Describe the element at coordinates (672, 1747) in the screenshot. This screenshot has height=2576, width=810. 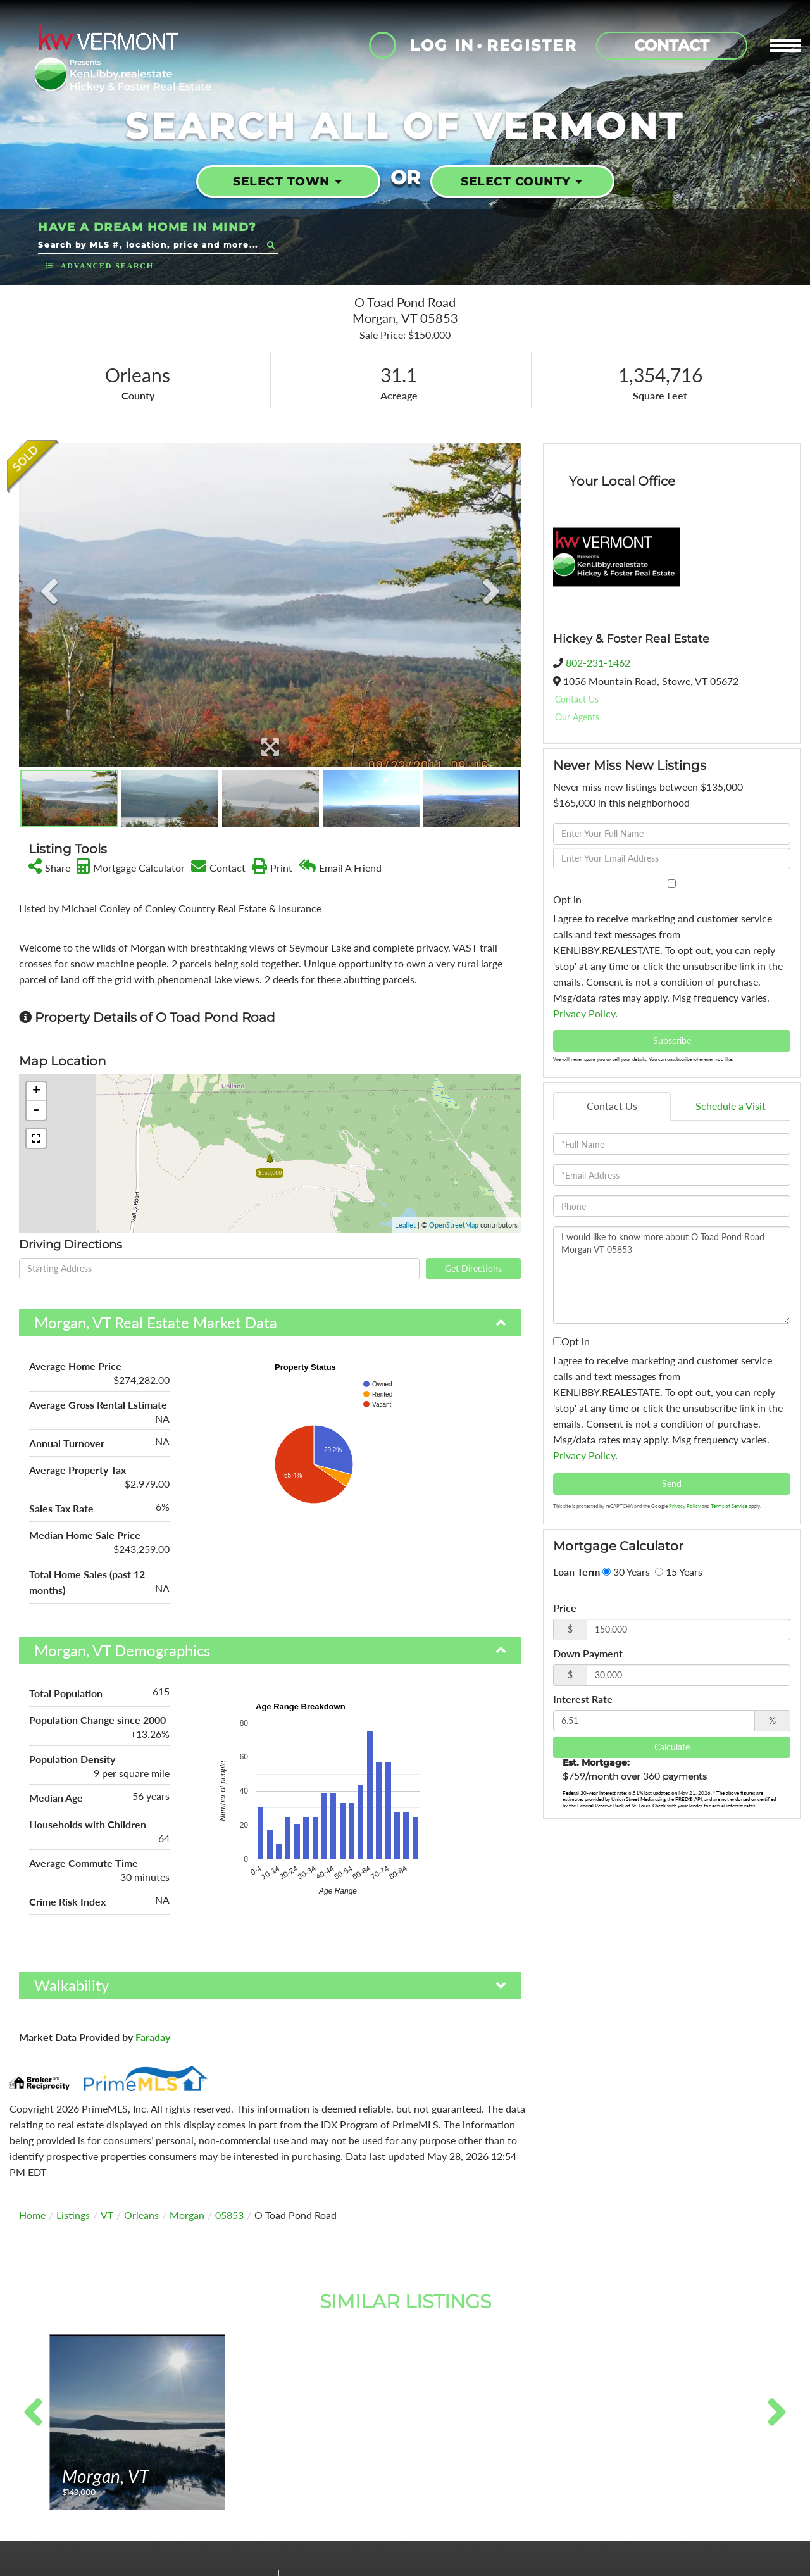
I see `Calculate` at that location.